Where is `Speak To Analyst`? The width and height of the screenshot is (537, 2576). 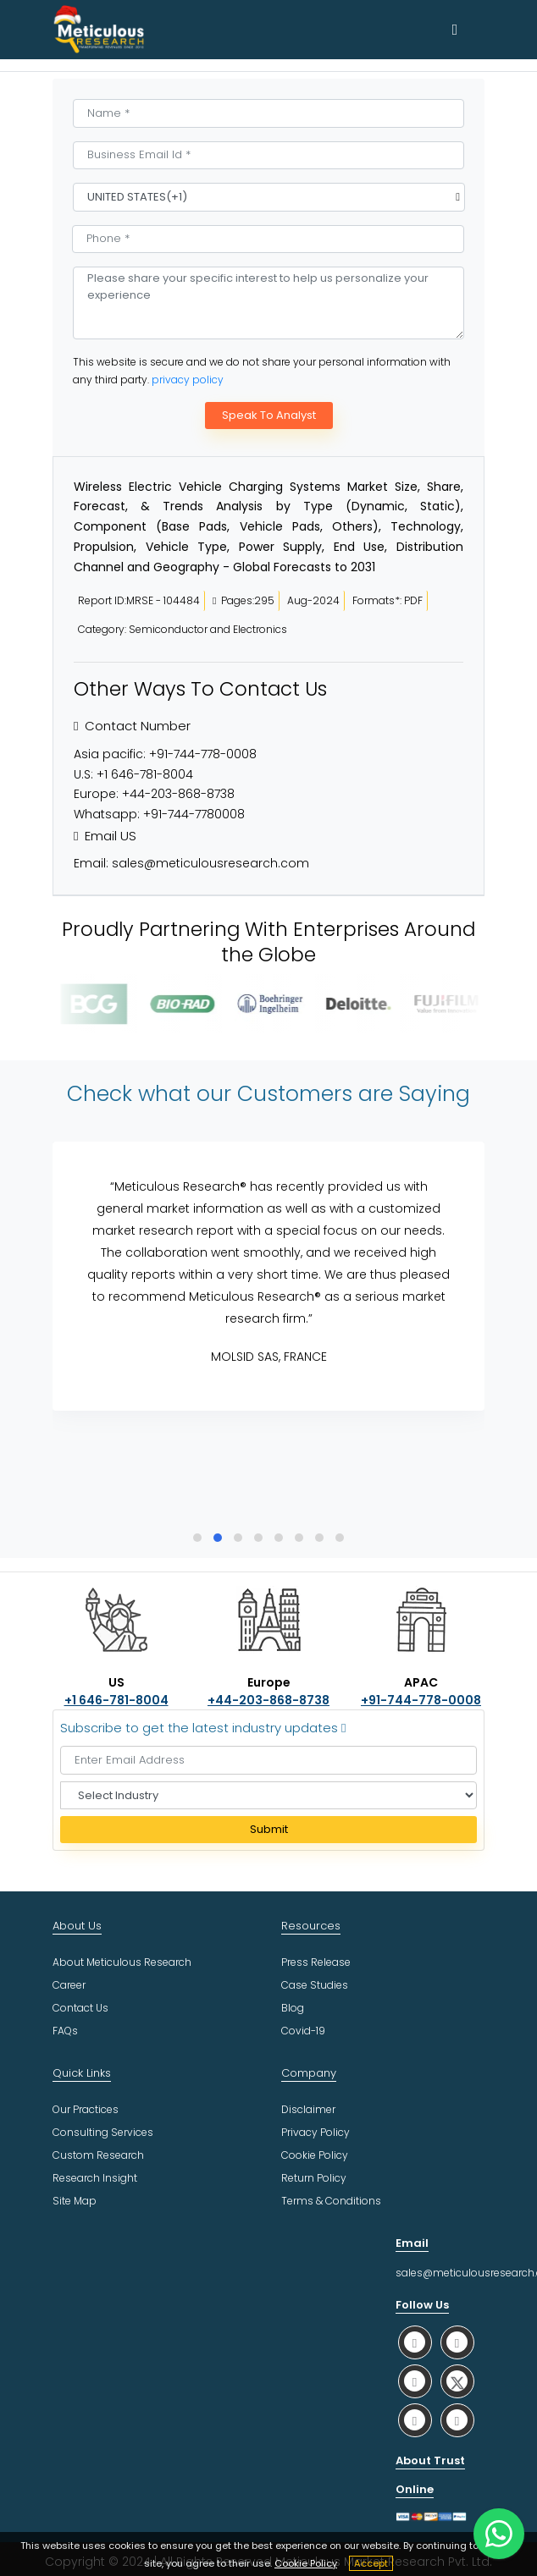
Speak To Analyst is located at coordinates (269, 415).